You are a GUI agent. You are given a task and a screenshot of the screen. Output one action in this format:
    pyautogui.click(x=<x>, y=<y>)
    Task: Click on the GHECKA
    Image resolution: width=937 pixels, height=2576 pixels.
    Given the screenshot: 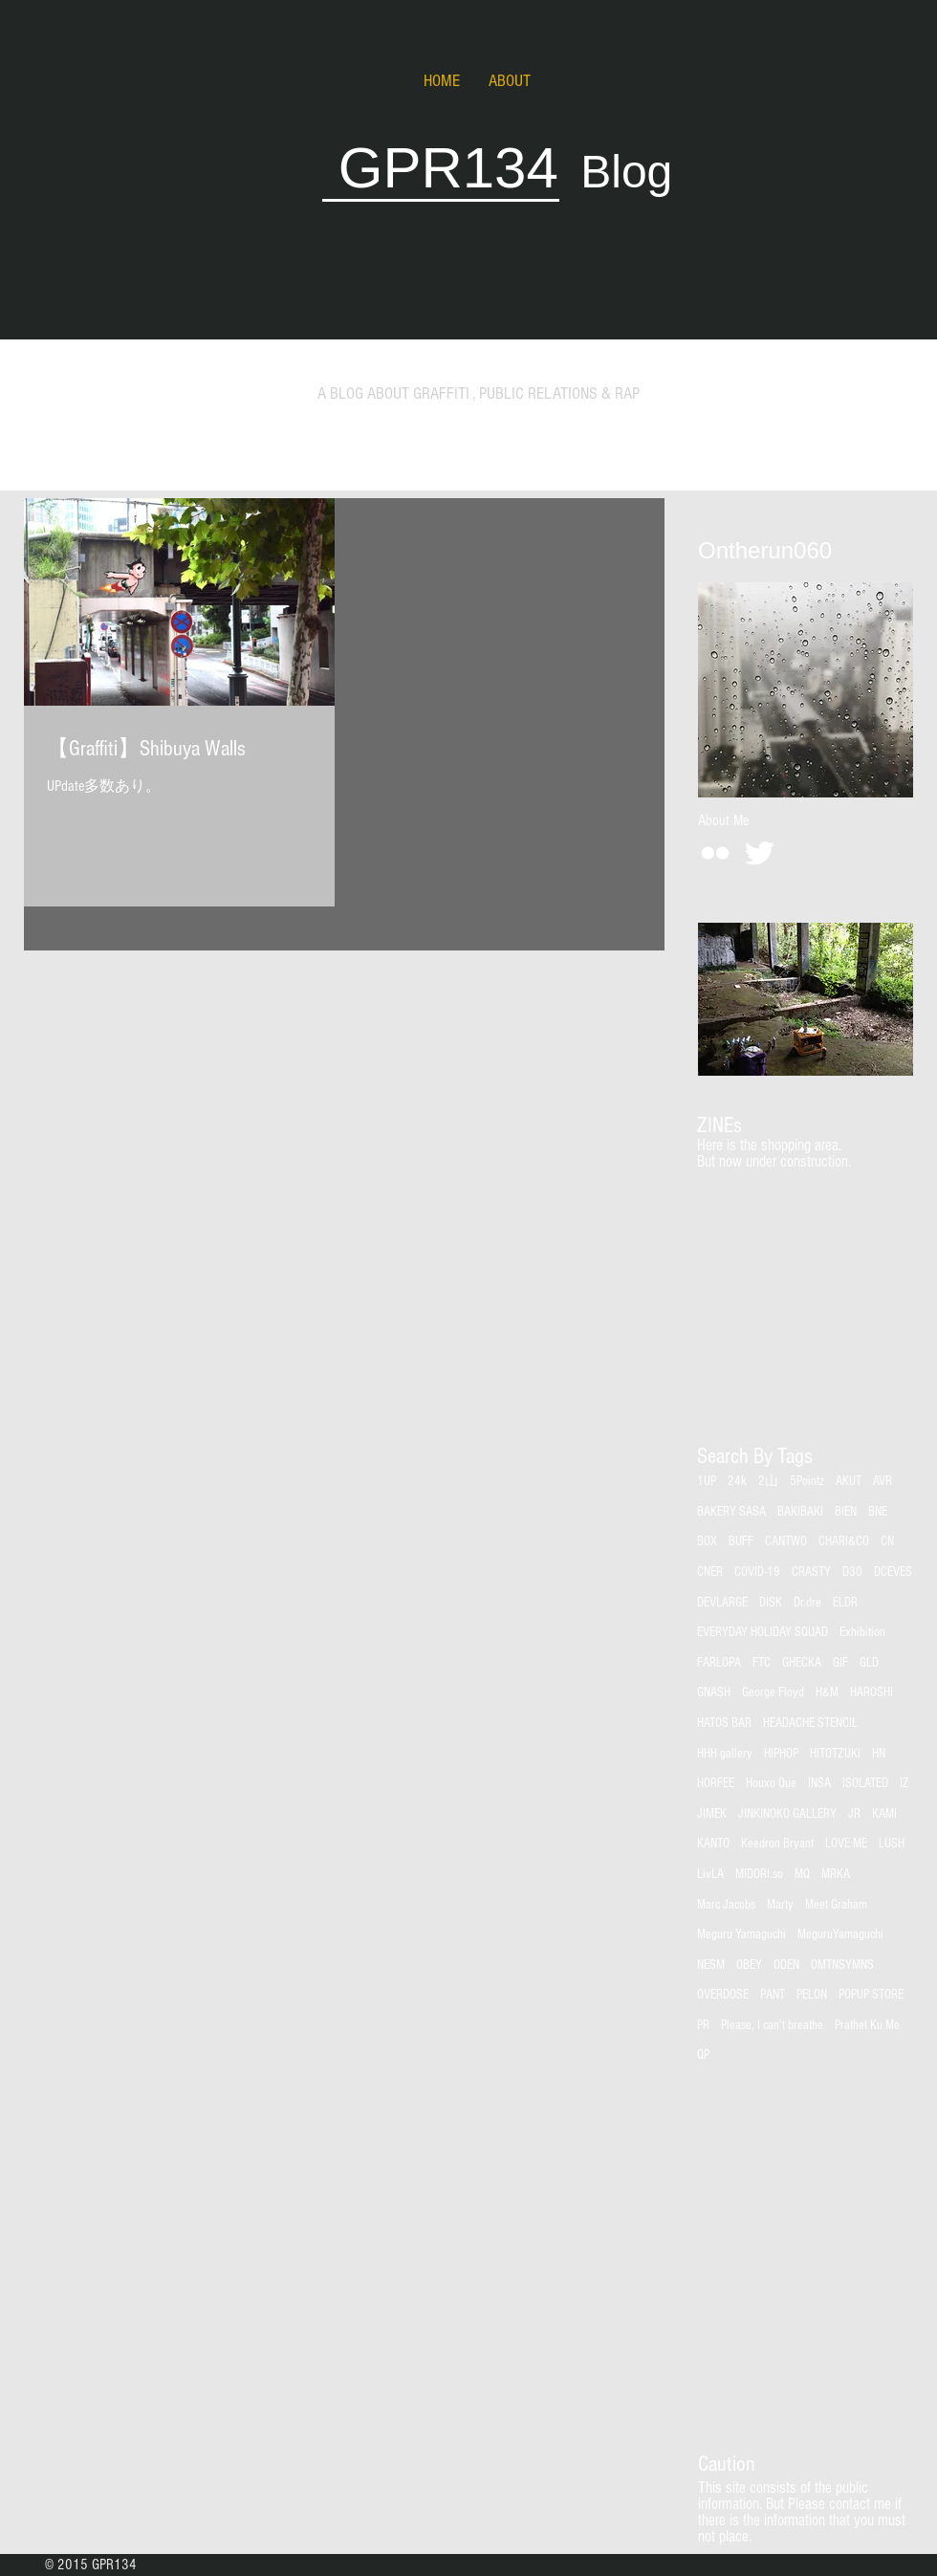 What is the action you would take?
    pyautogui.click(x=801, y=1662)
    